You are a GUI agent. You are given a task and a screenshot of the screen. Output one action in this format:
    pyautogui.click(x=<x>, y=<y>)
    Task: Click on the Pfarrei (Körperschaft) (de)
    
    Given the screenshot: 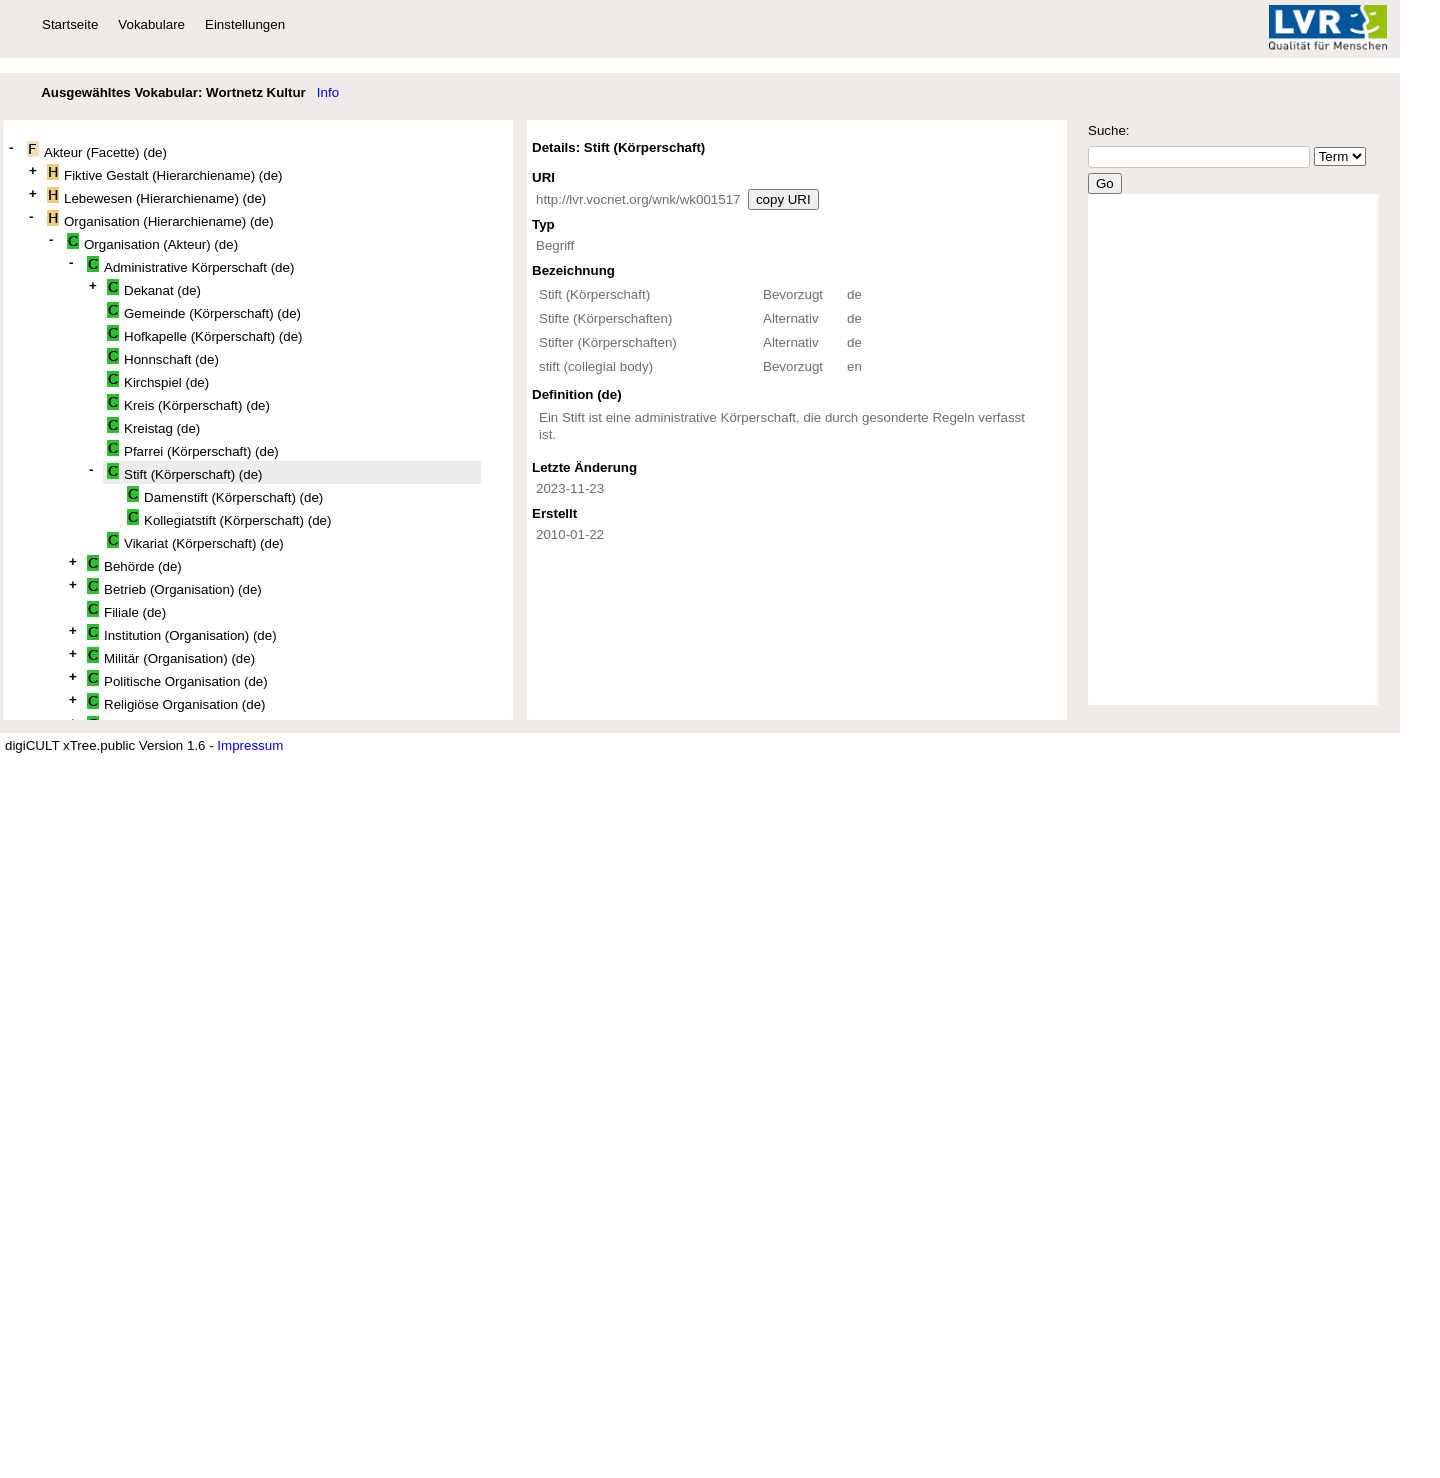 What is the action you would take?
    pyautogui.click(x=193, y=449)
    